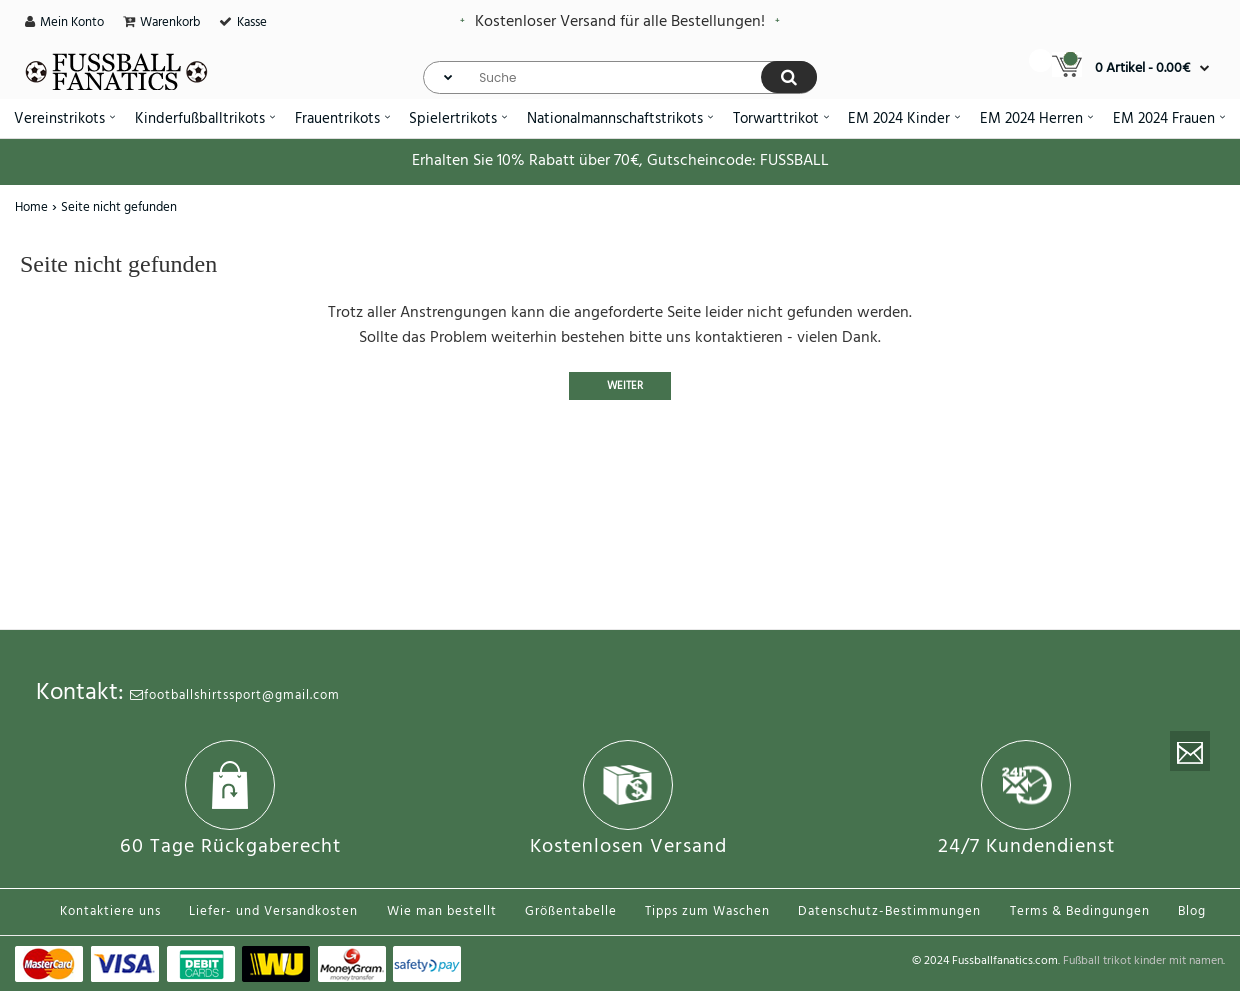 The image size is (1240, 991). What do you see at coordinates (273, 911) in the screenshot?
I see `Liefer- und Versandkosten` at bounding box center [273, 911].